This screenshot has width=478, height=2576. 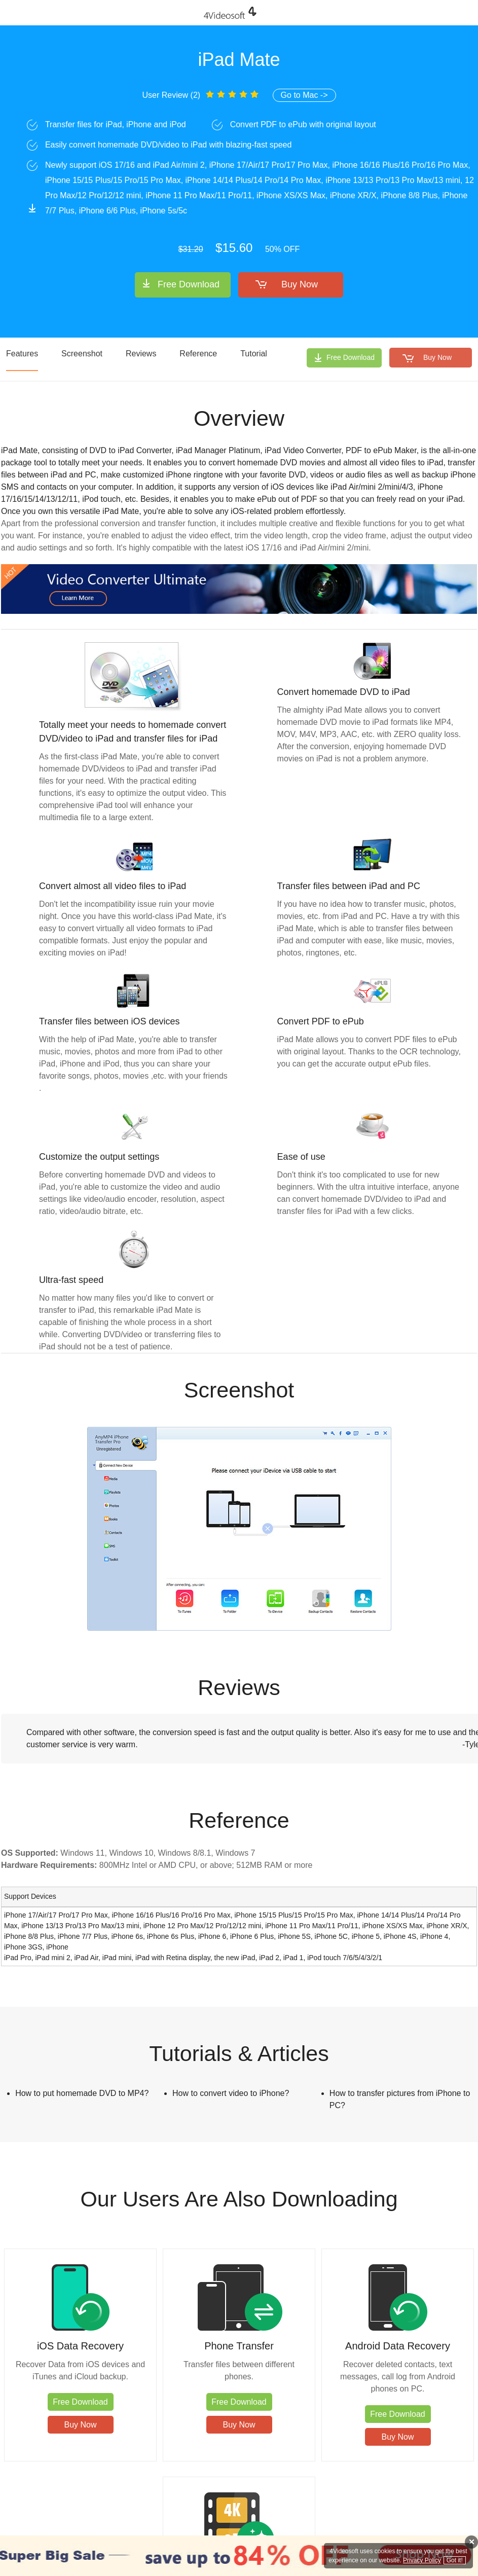 I want to click on Phone Transfer, so click(x=179, y=2337).